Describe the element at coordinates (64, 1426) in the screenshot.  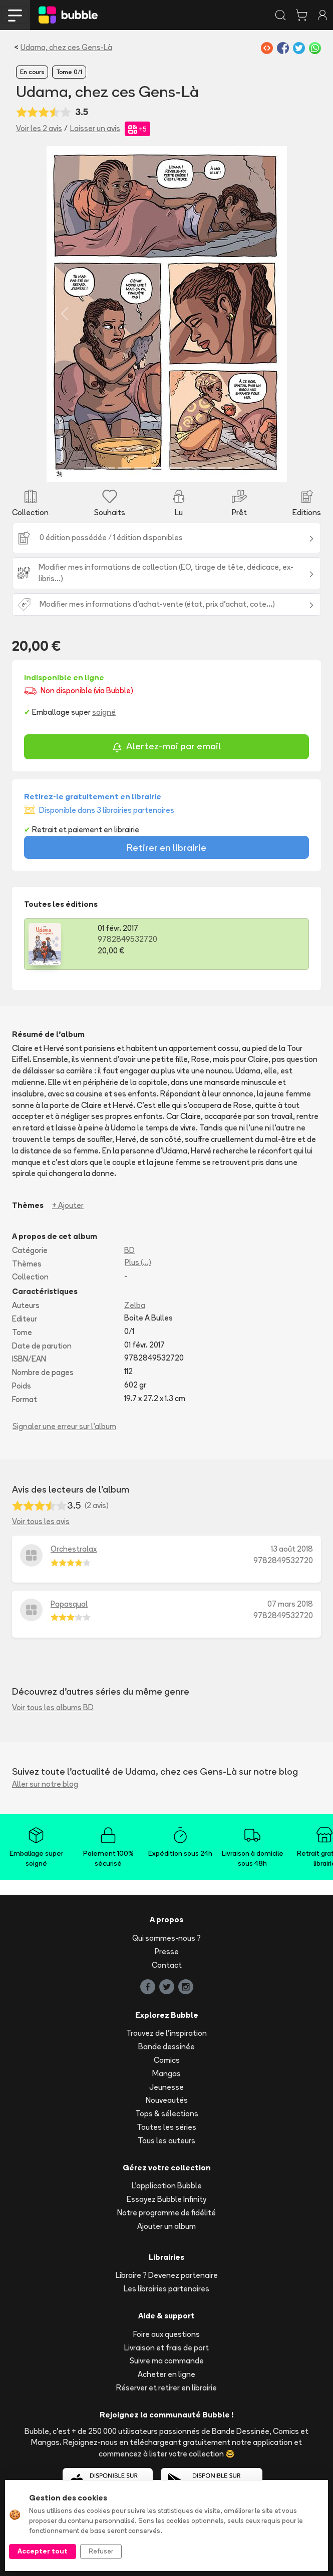
I see `Signaler une erreur sur l'album` at that location.